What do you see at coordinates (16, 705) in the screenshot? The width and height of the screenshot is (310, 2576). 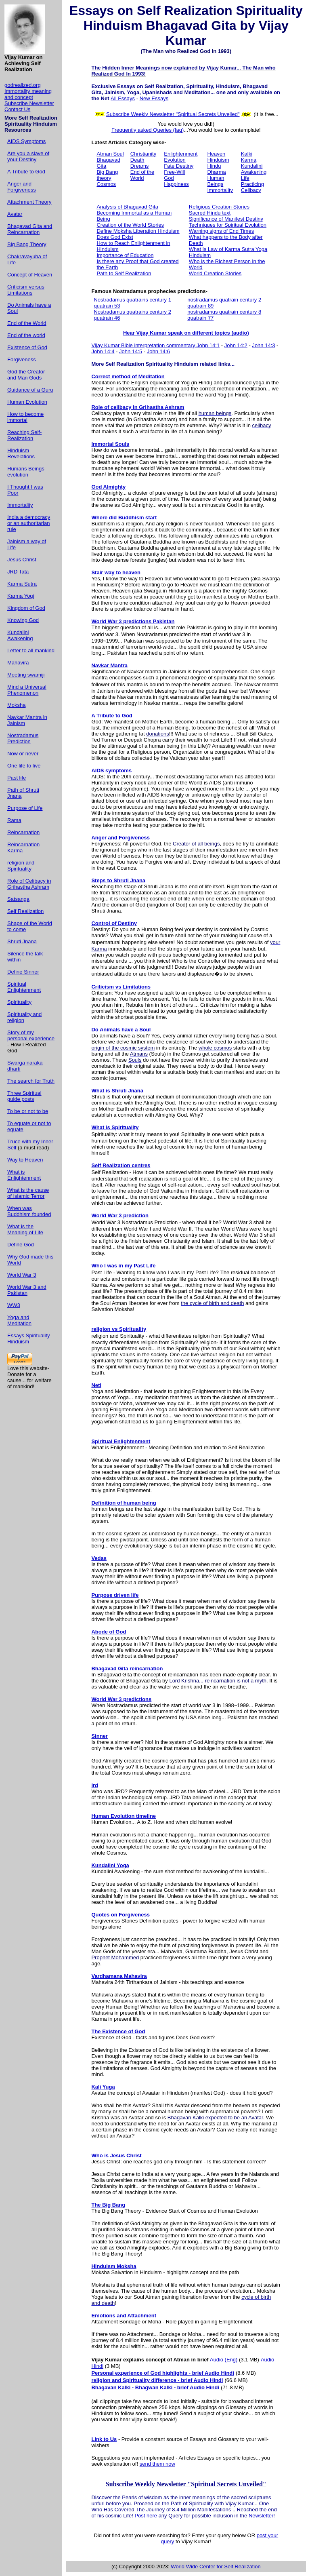 I see `Moksha` at bounding box center [16, 705].